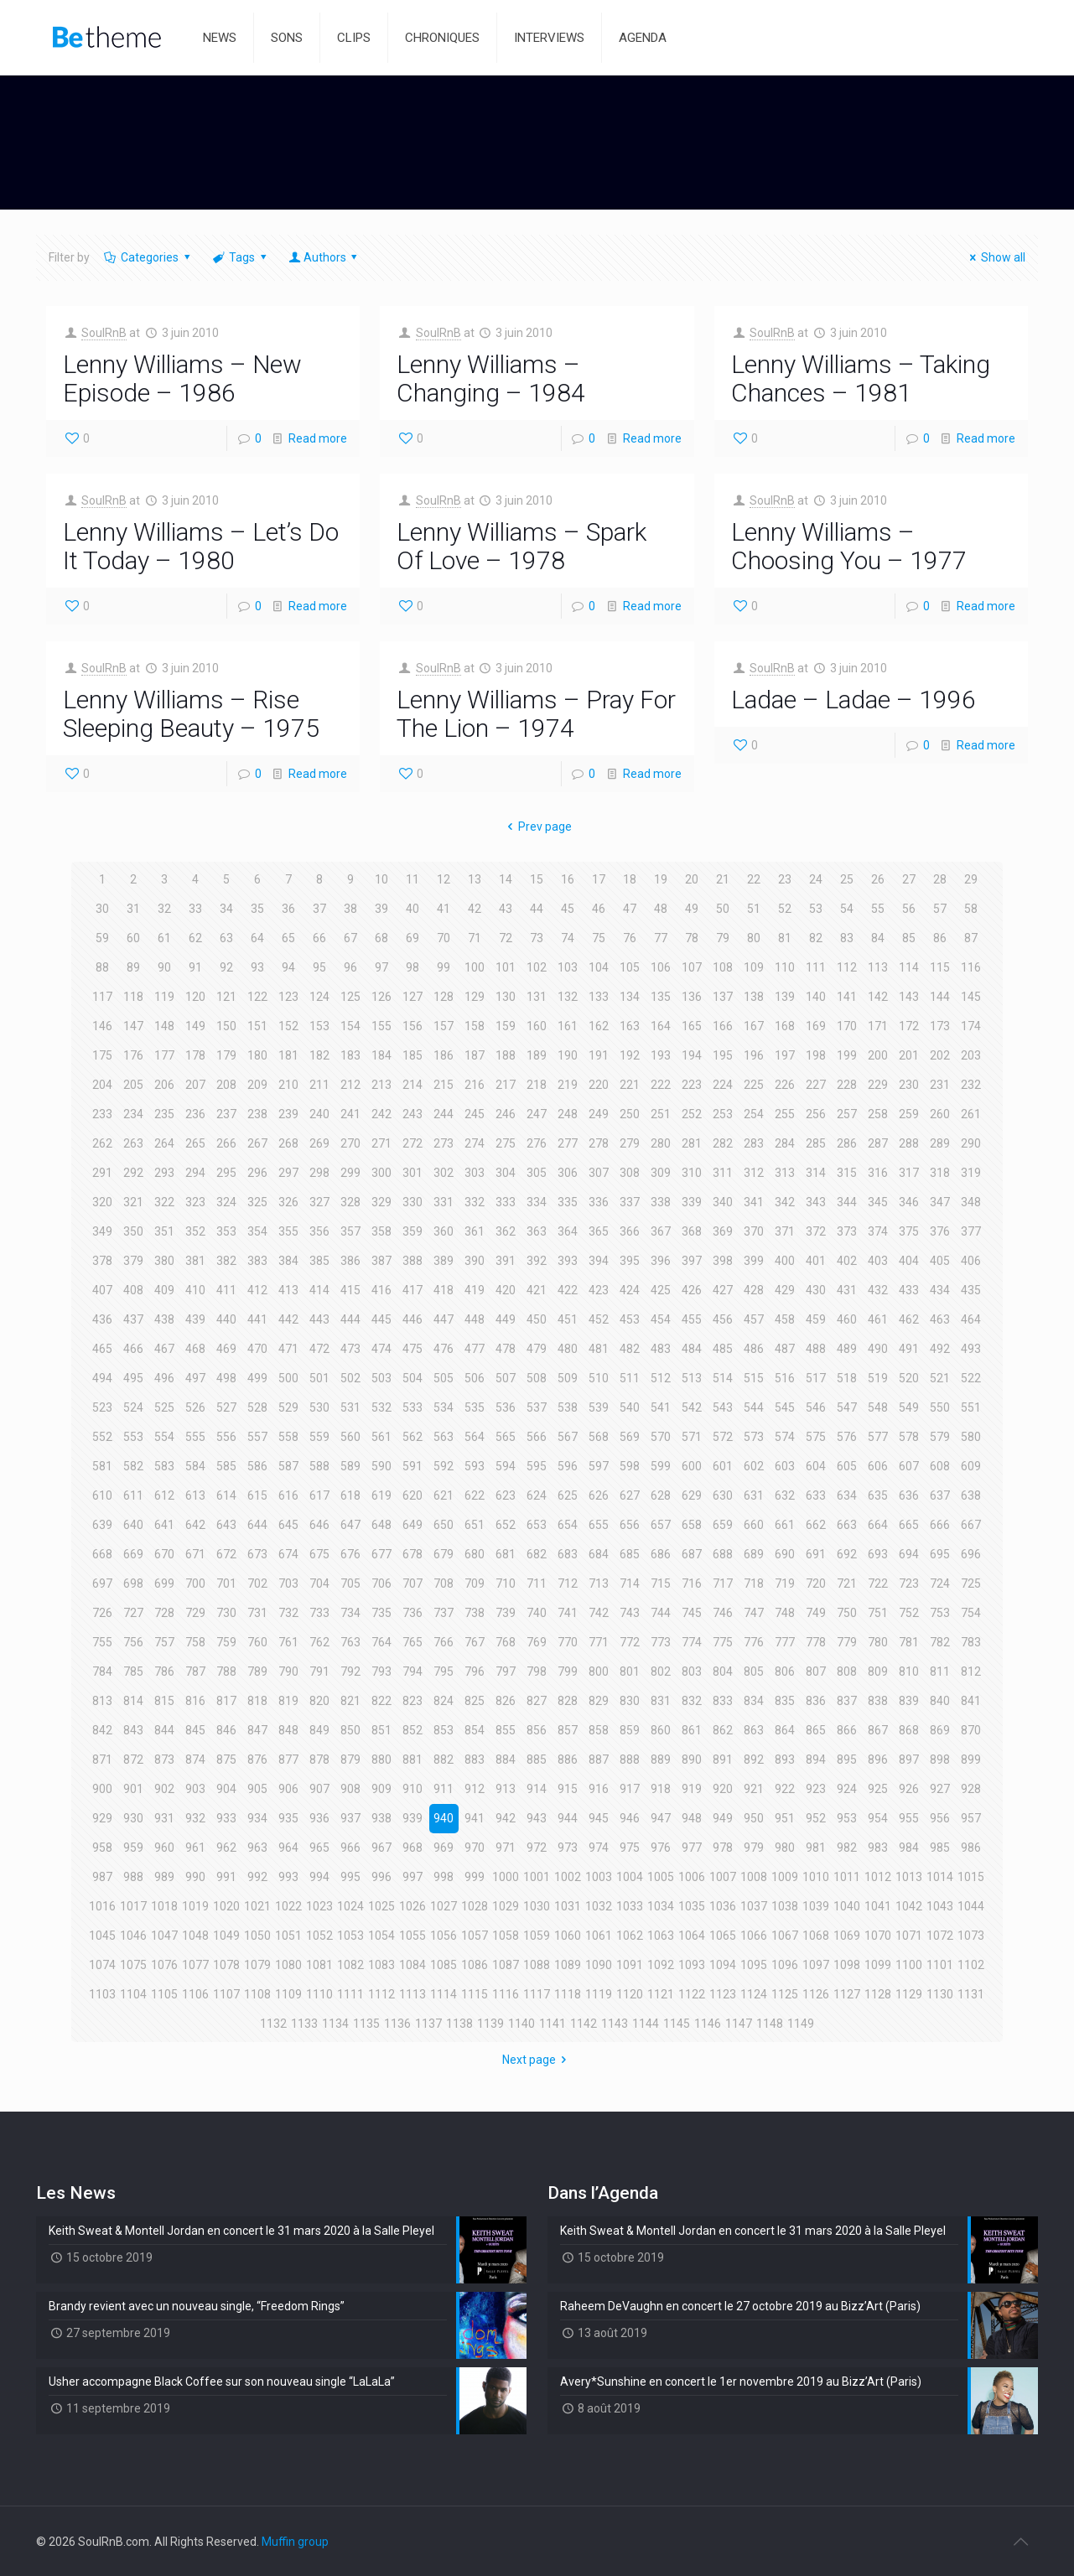 Image resolution: width=1074 pixels, height=2576 pixels. I want to click on 270, so click(350, 1143).